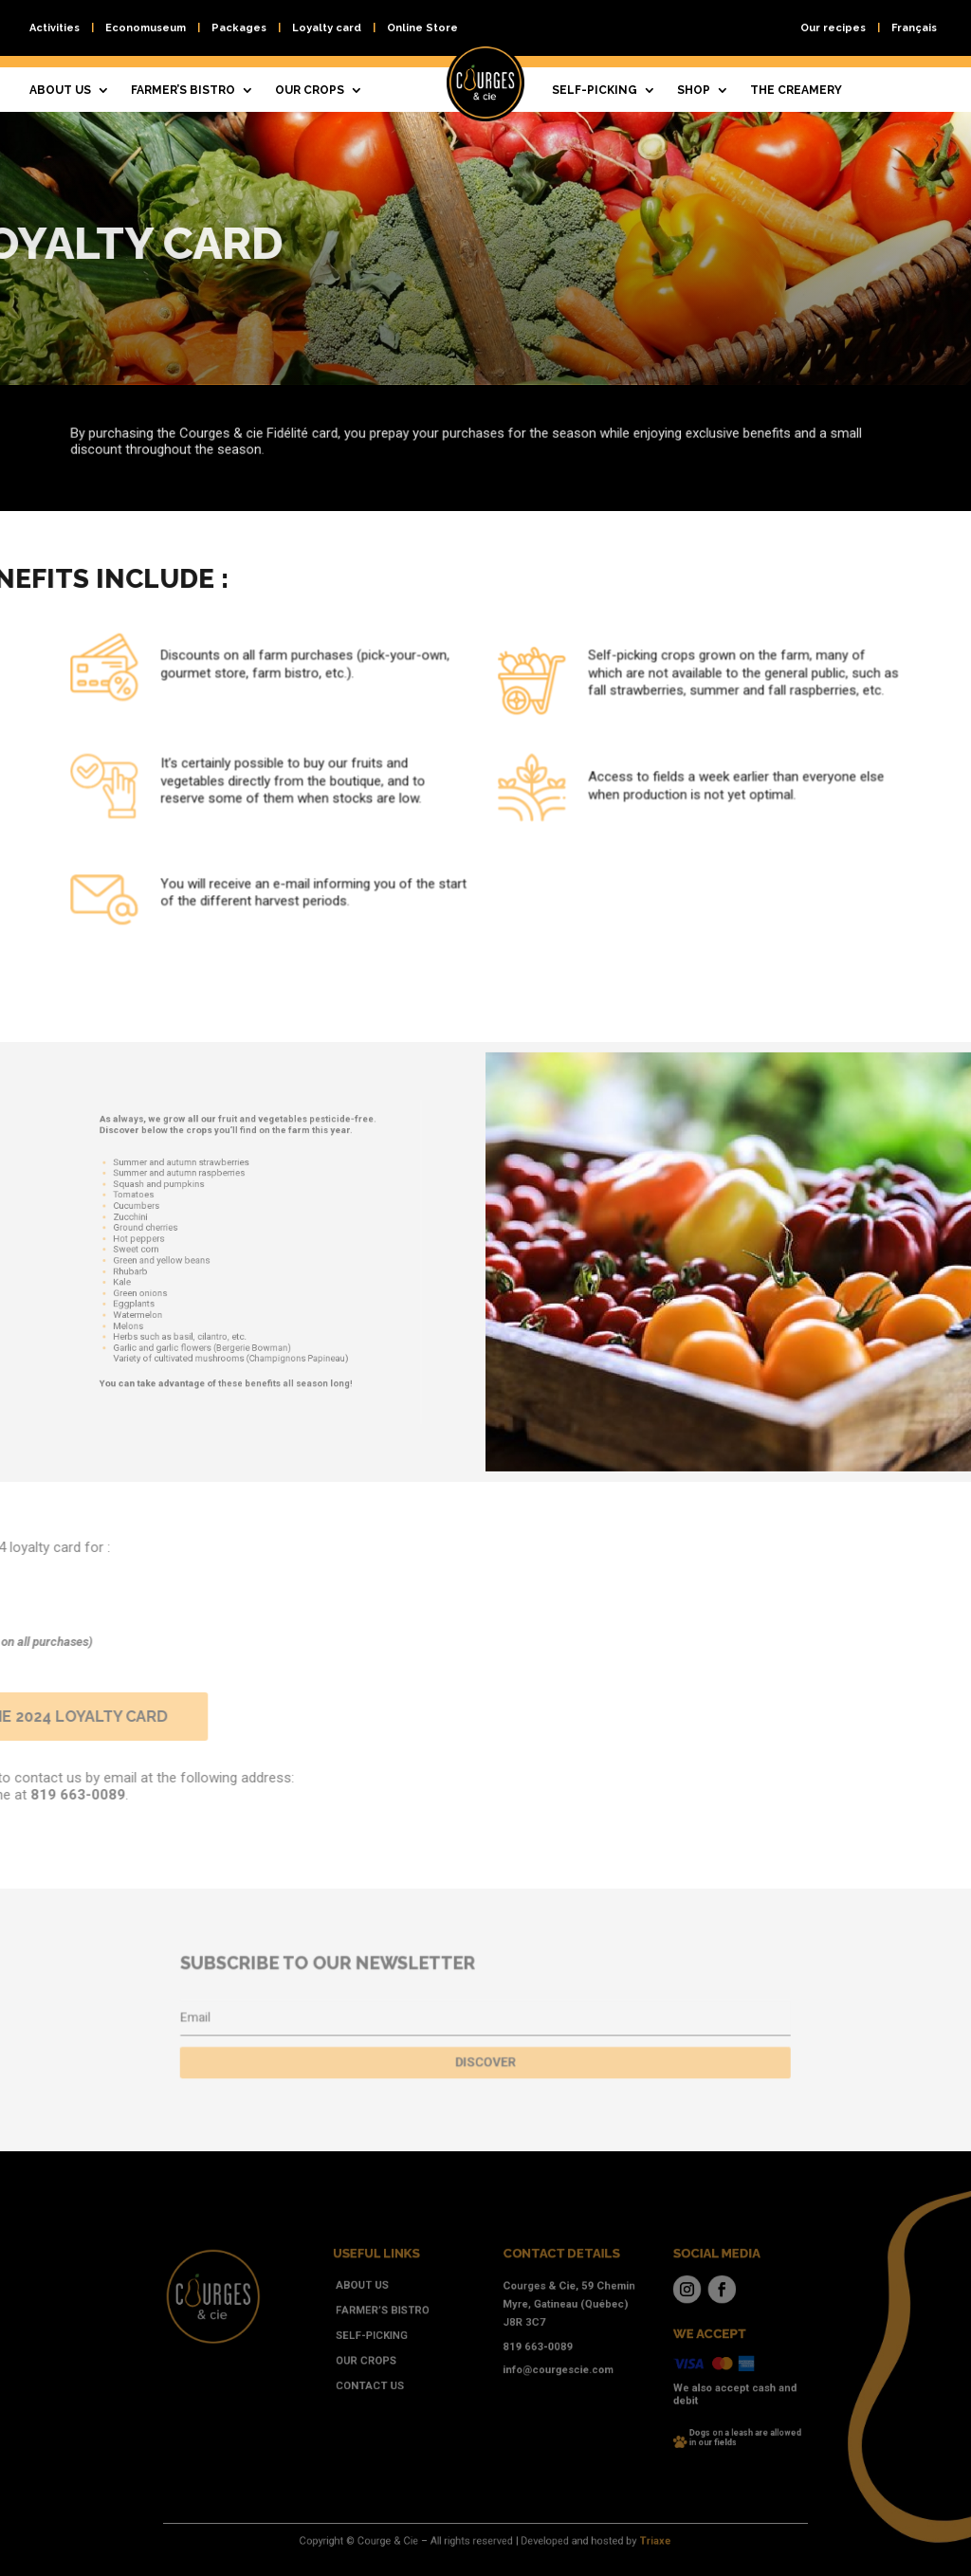  I want to click on Our recipes, so click(833, 28).